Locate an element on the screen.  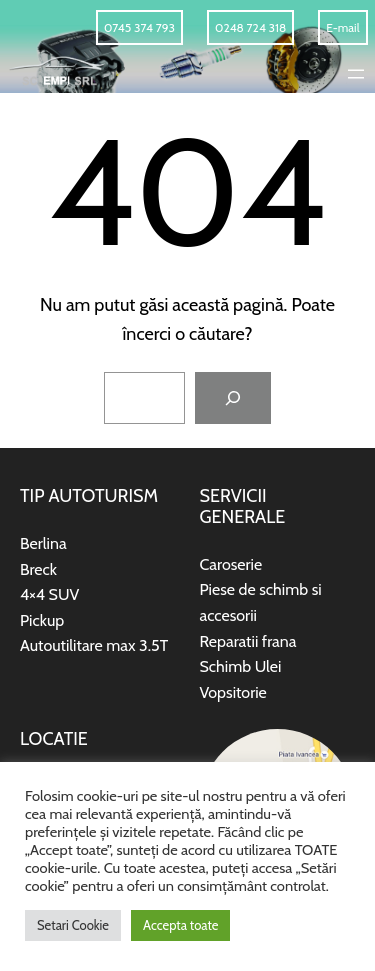
0745 374 793 is located at coordinates (139, 27).